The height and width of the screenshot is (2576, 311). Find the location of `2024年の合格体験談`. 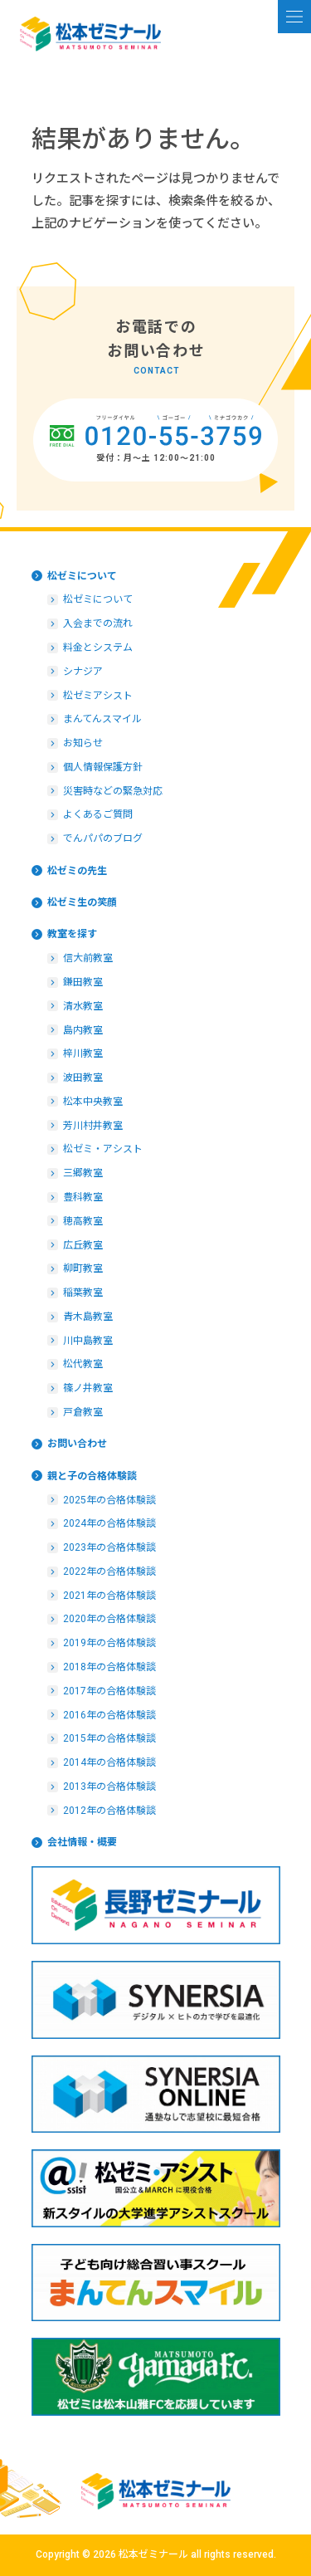

2024年の合格体験談 is located at coordinates (109, 1523).